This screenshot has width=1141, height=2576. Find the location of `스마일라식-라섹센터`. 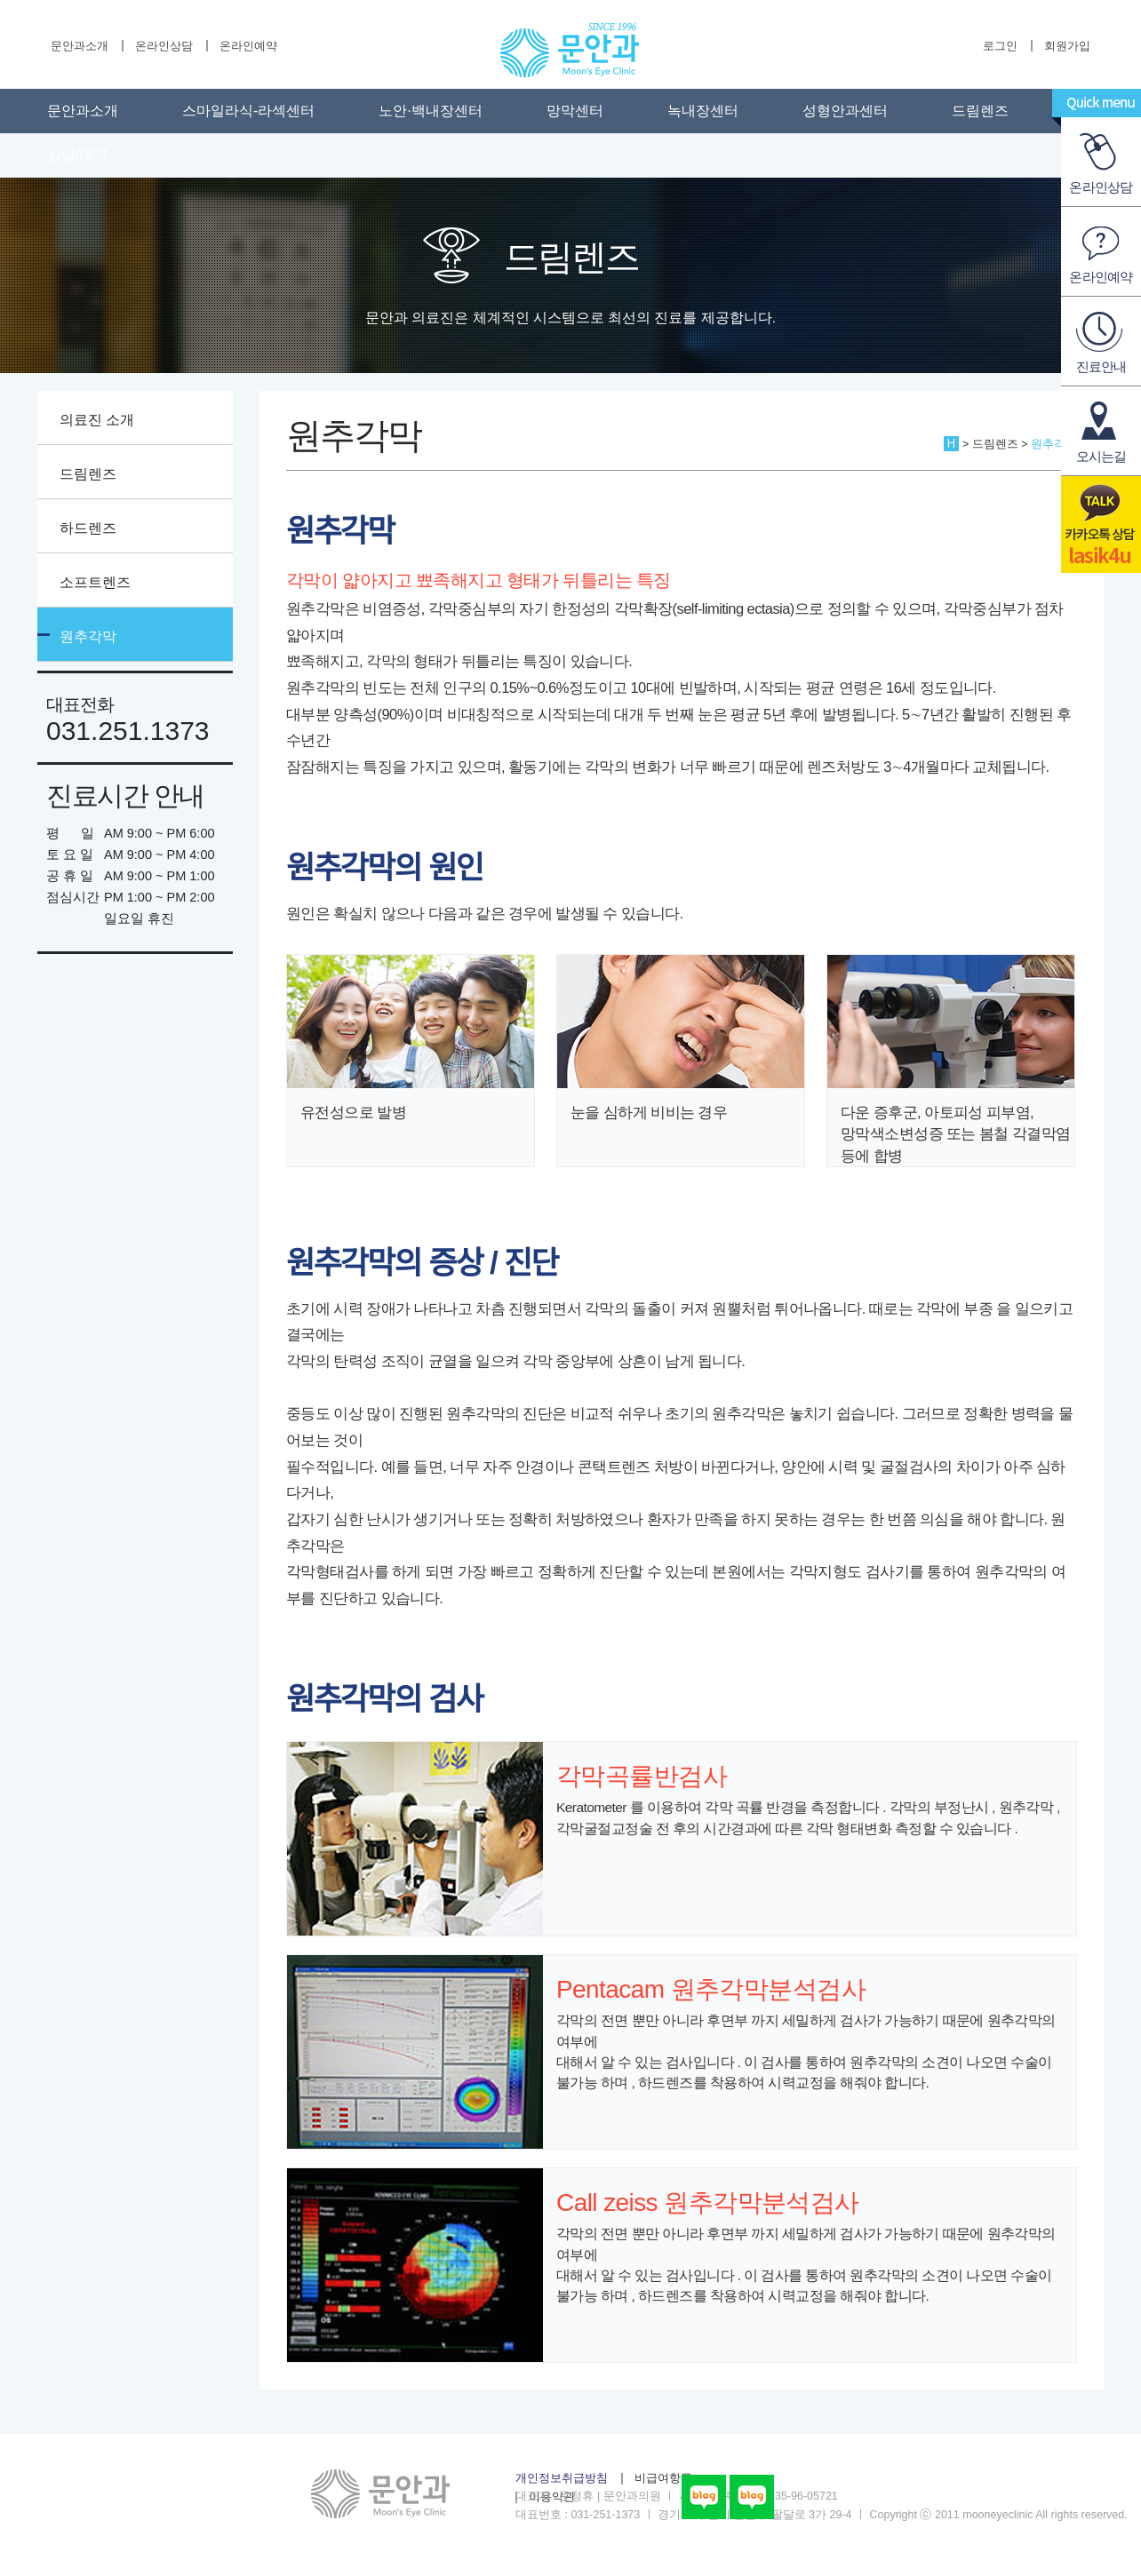

스마일라식-라섹센터 is located at coordinates (248, 110).